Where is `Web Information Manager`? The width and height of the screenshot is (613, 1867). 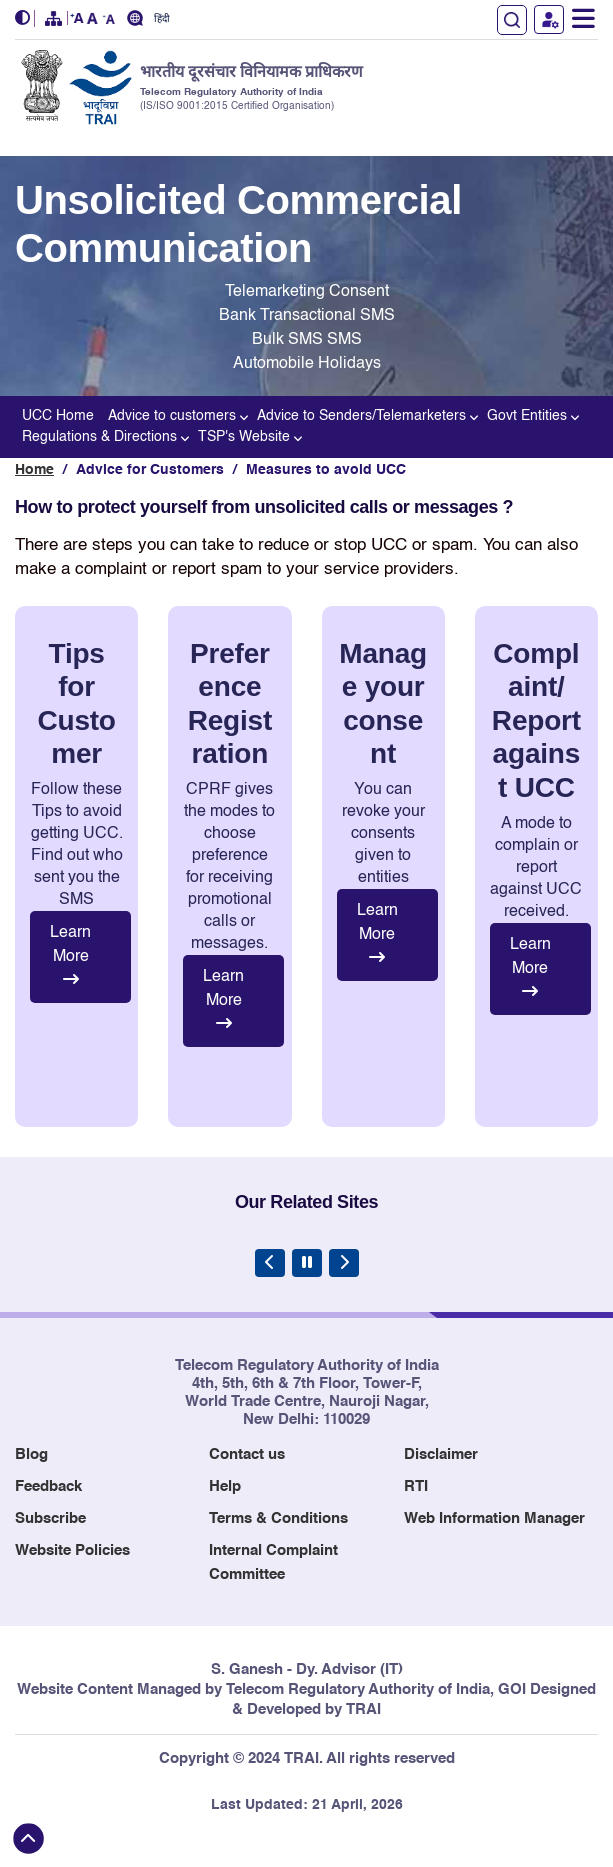
Web Information Manager is located at coordinates (494, 1518).